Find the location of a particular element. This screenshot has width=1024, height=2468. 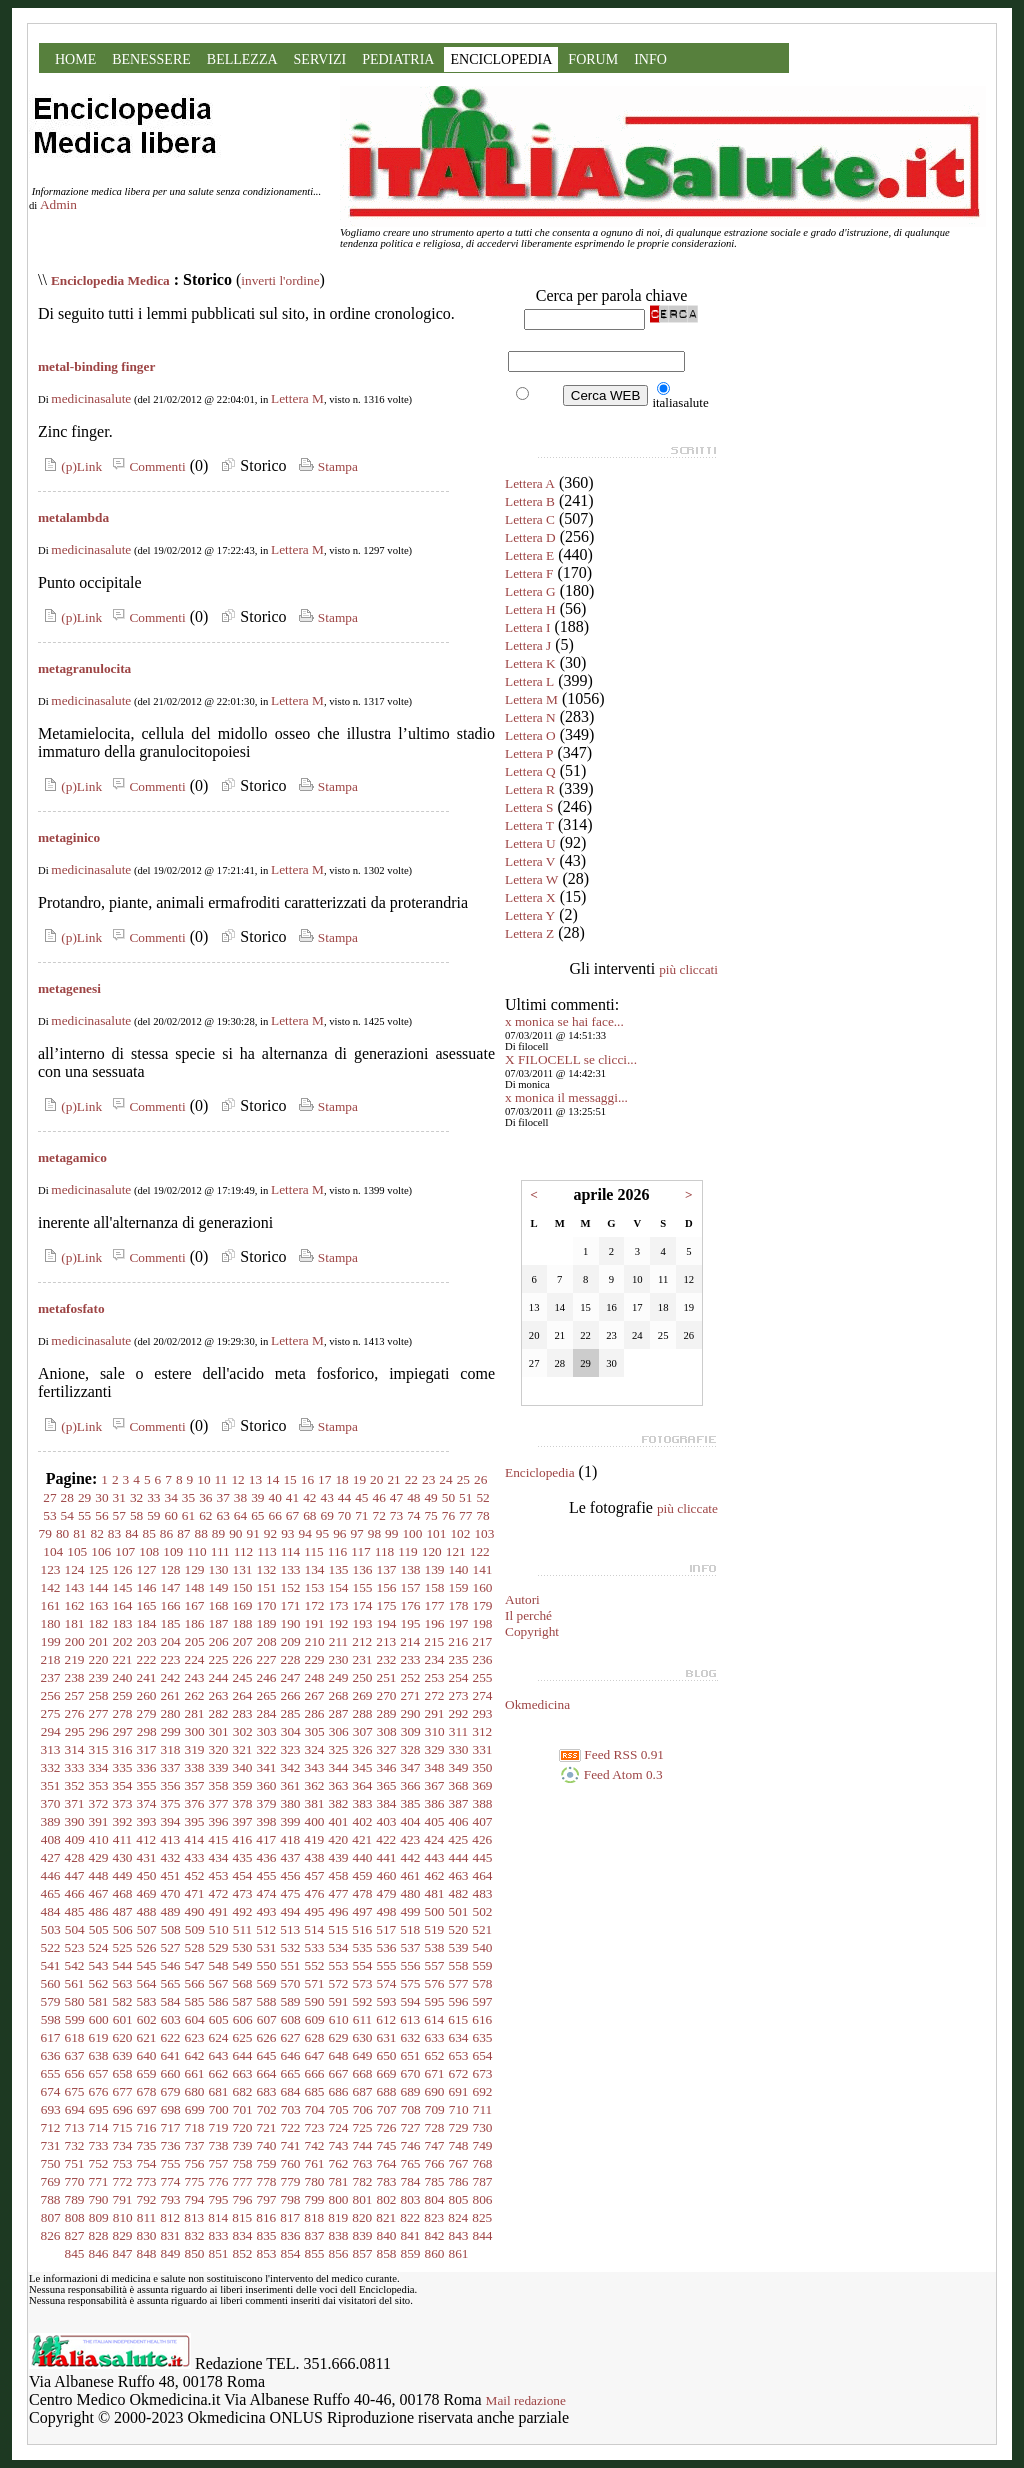

271 is located at coordinates (411, 1695).